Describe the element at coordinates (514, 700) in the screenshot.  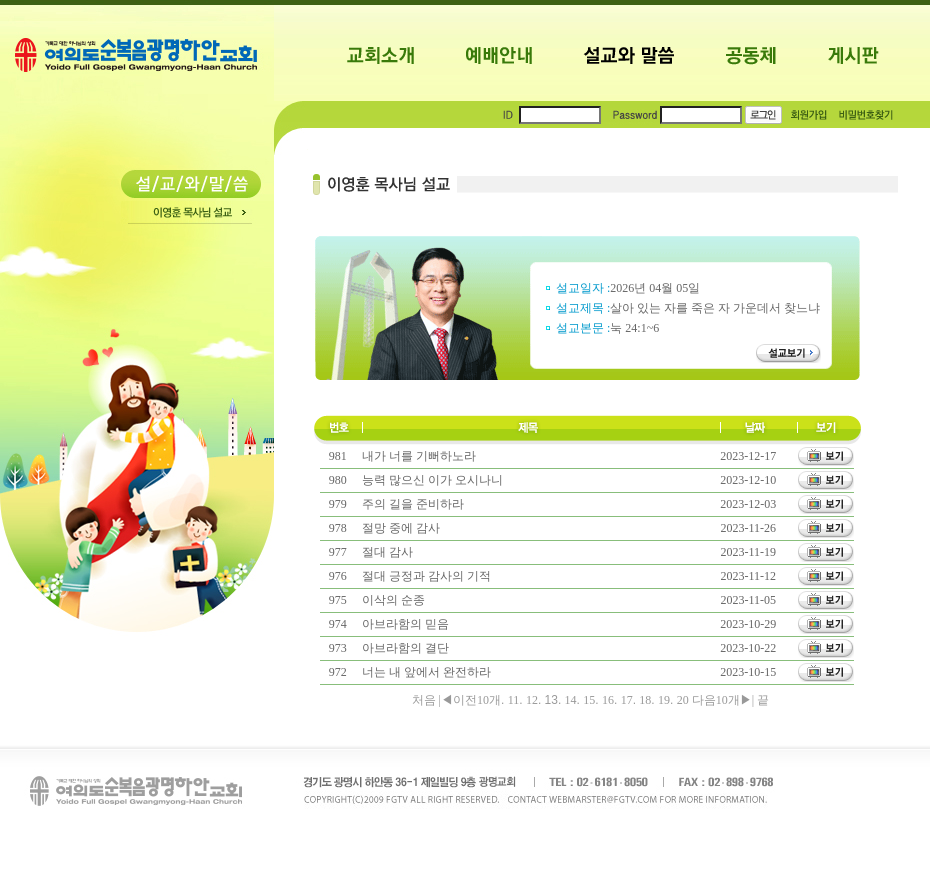
I see `11` at that location.